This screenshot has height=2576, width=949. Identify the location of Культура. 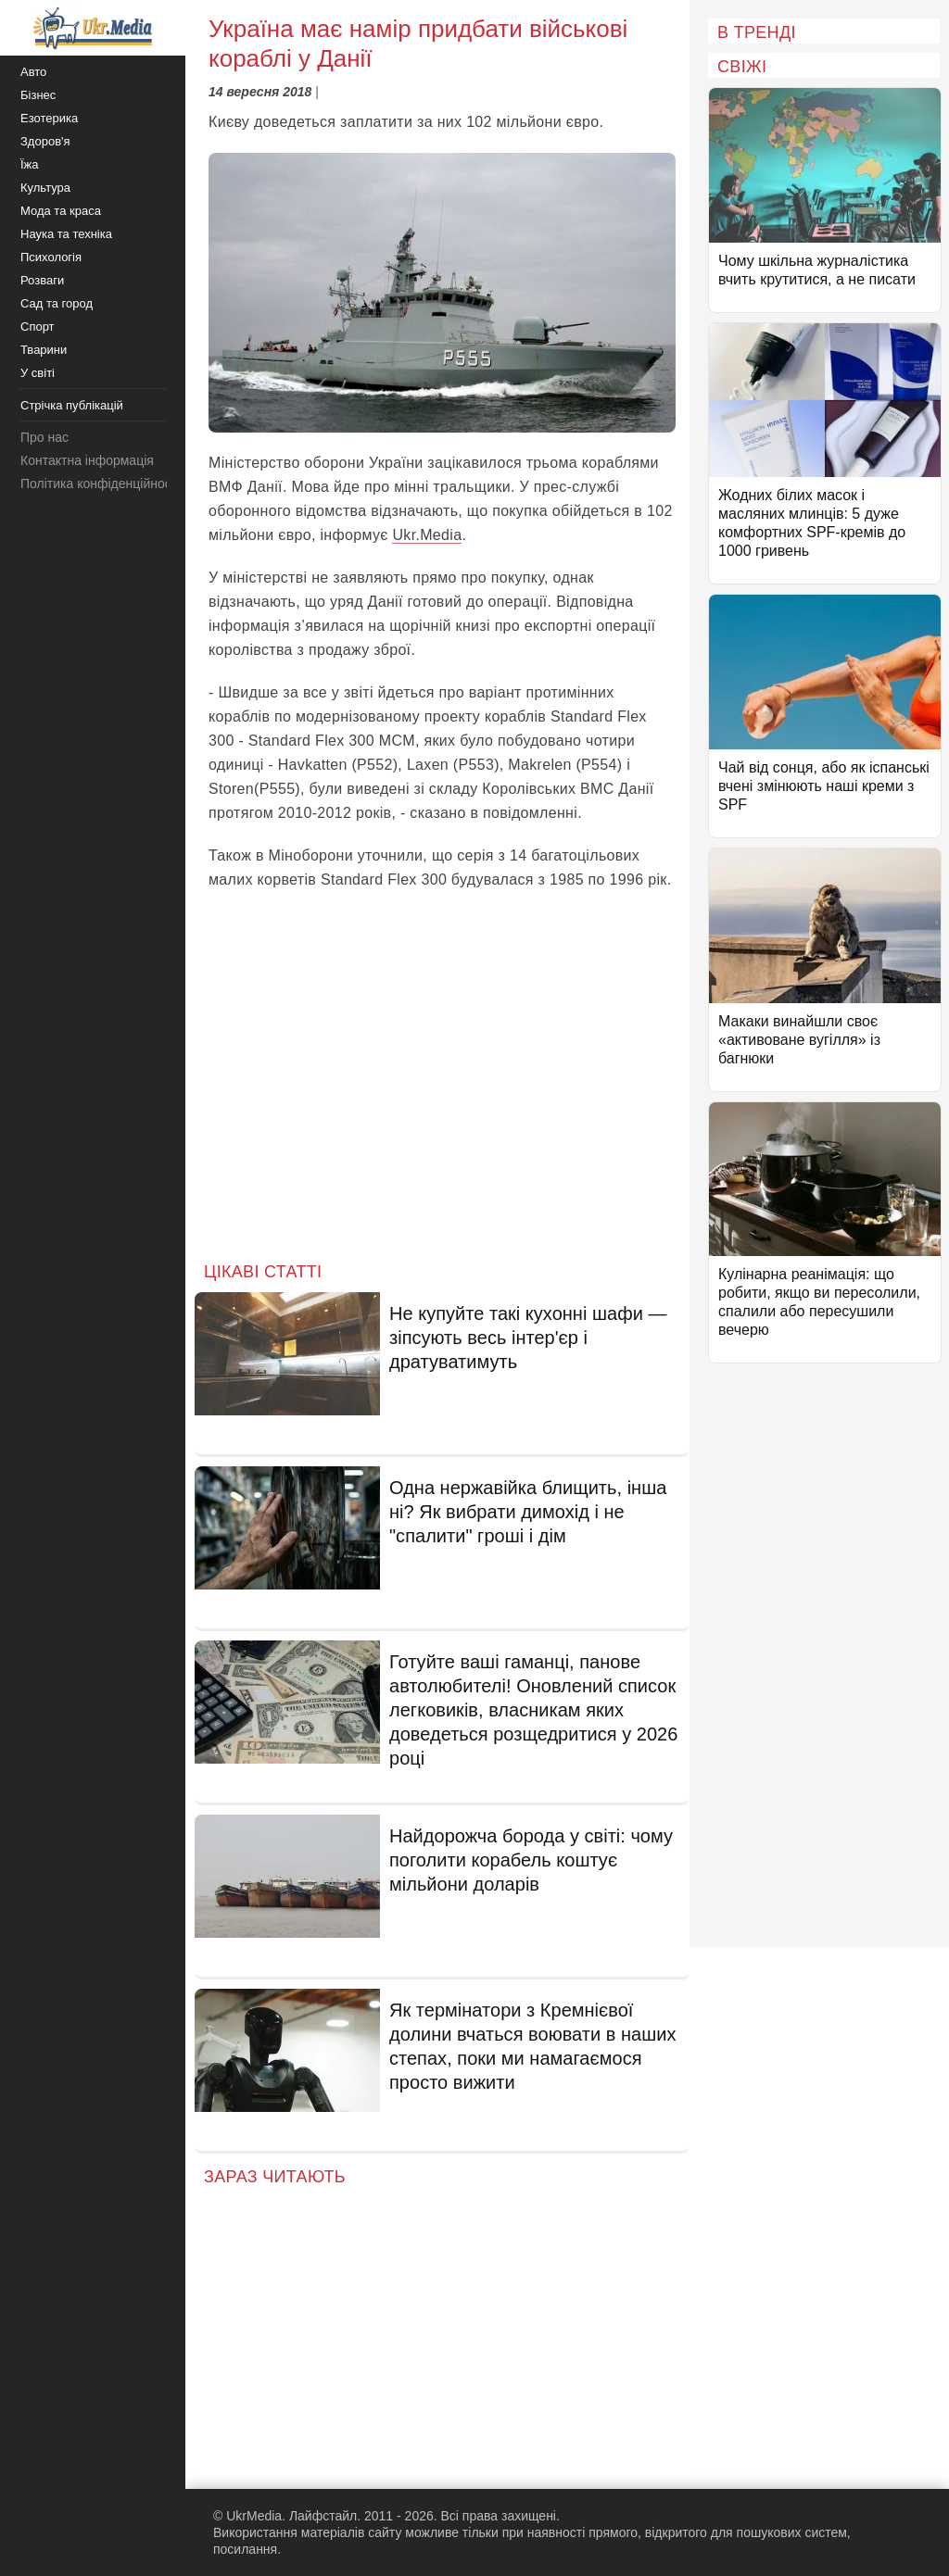
(45, 188).